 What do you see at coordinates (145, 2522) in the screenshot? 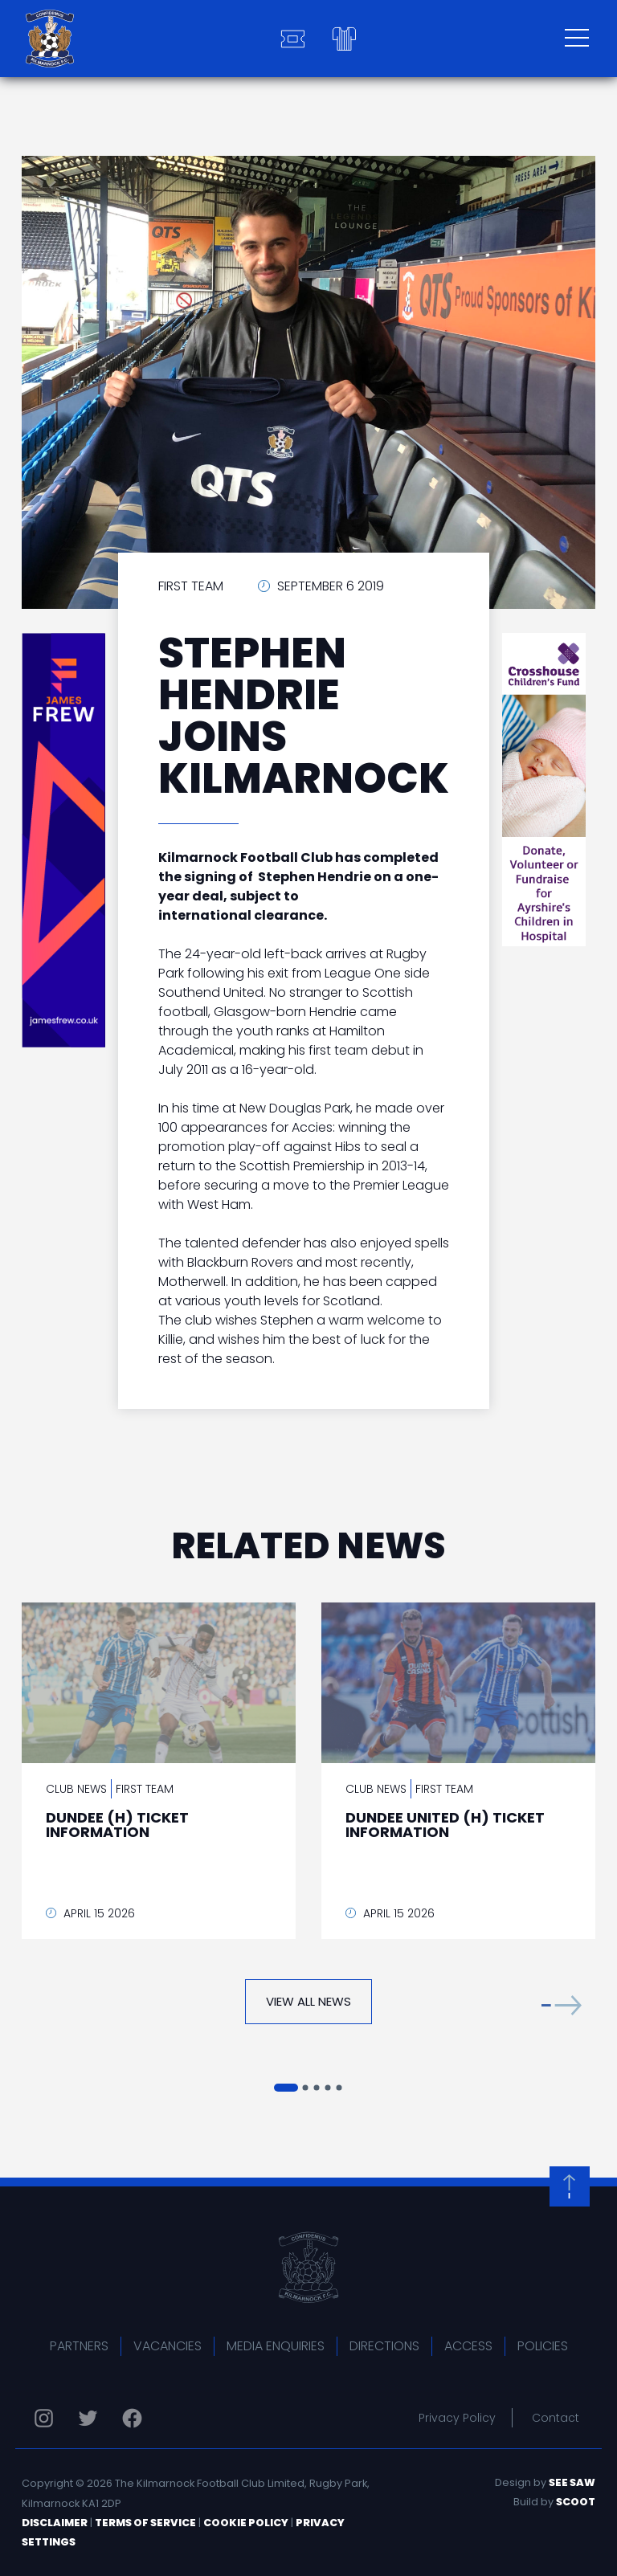
I see `Terms of Service` at bounding box center [145, 2522].